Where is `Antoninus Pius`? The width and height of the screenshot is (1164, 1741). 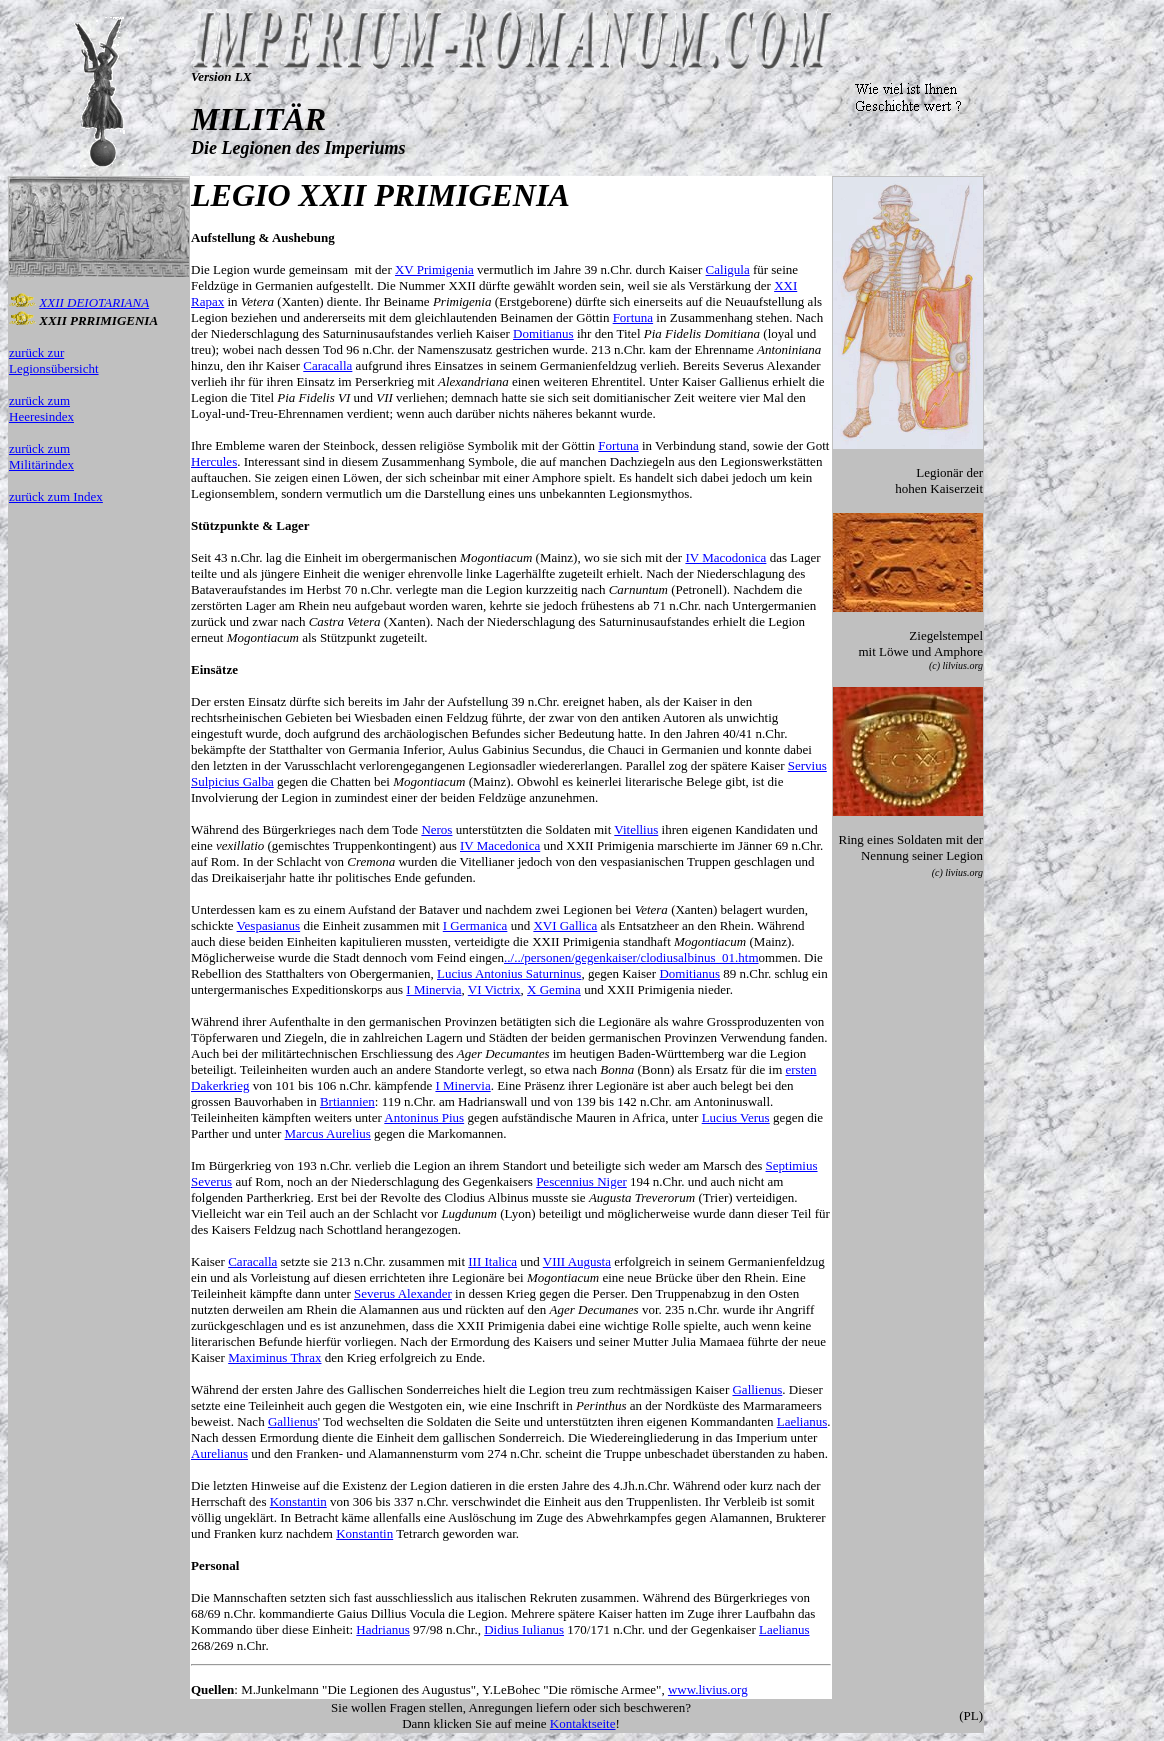 Antoninus Pius is located at coordinates (424, 1117).